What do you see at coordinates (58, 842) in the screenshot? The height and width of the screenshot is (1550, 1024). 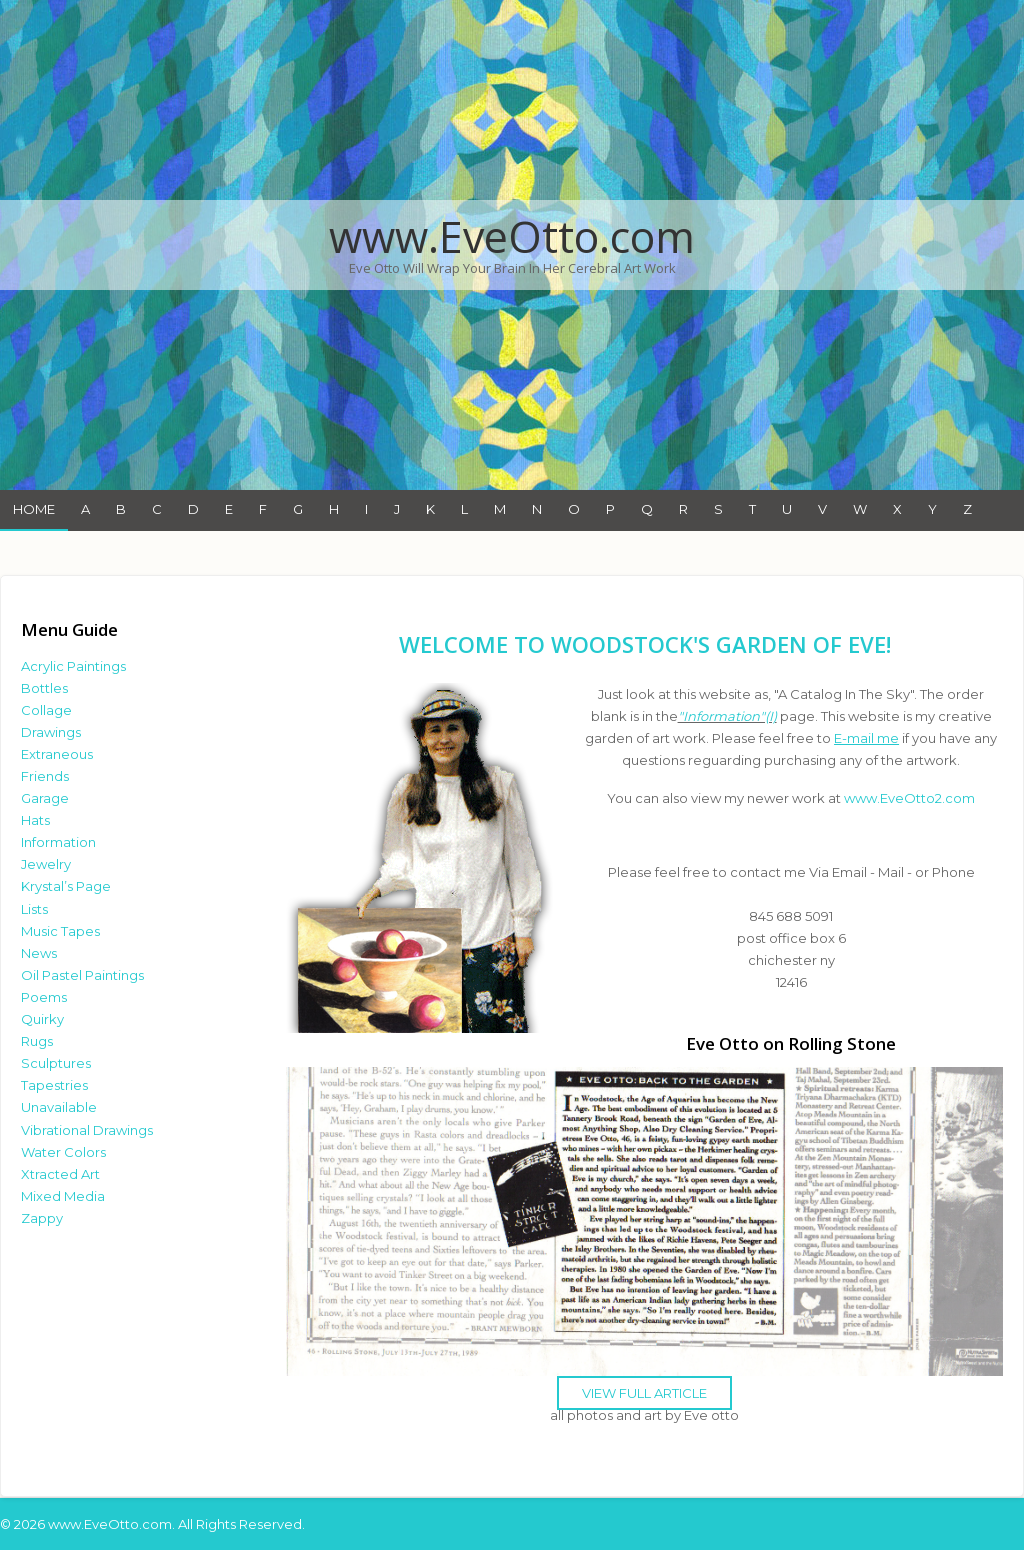 I see `Information` at bounding box center [58, 842].